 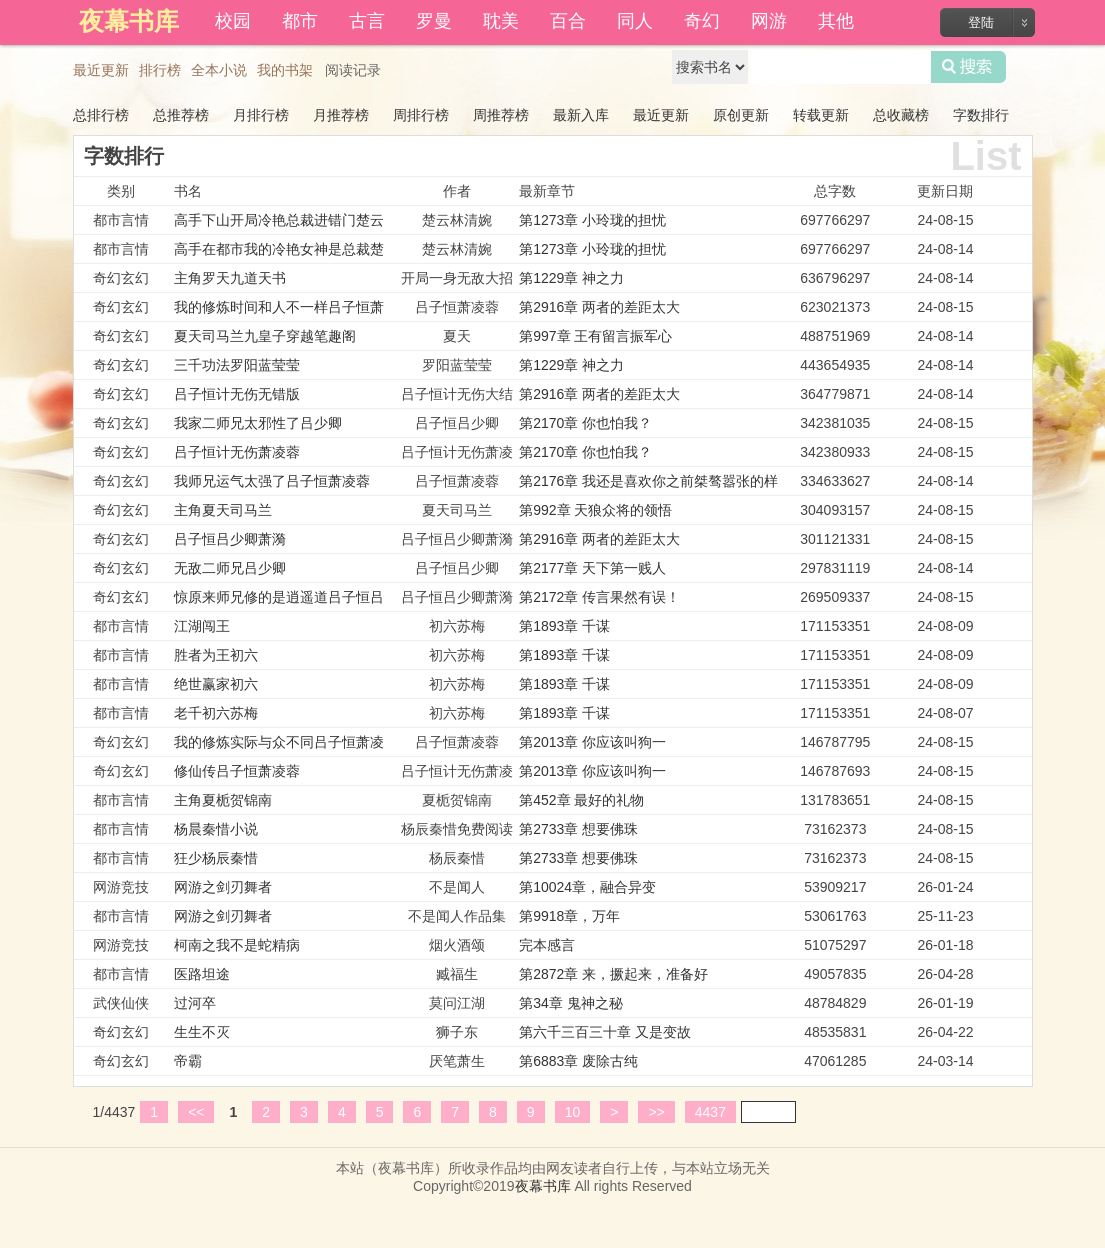 What do you see at coordinates (101, 70) in the screenshot?
I see `最近更新` at bounding box center [101, 70].